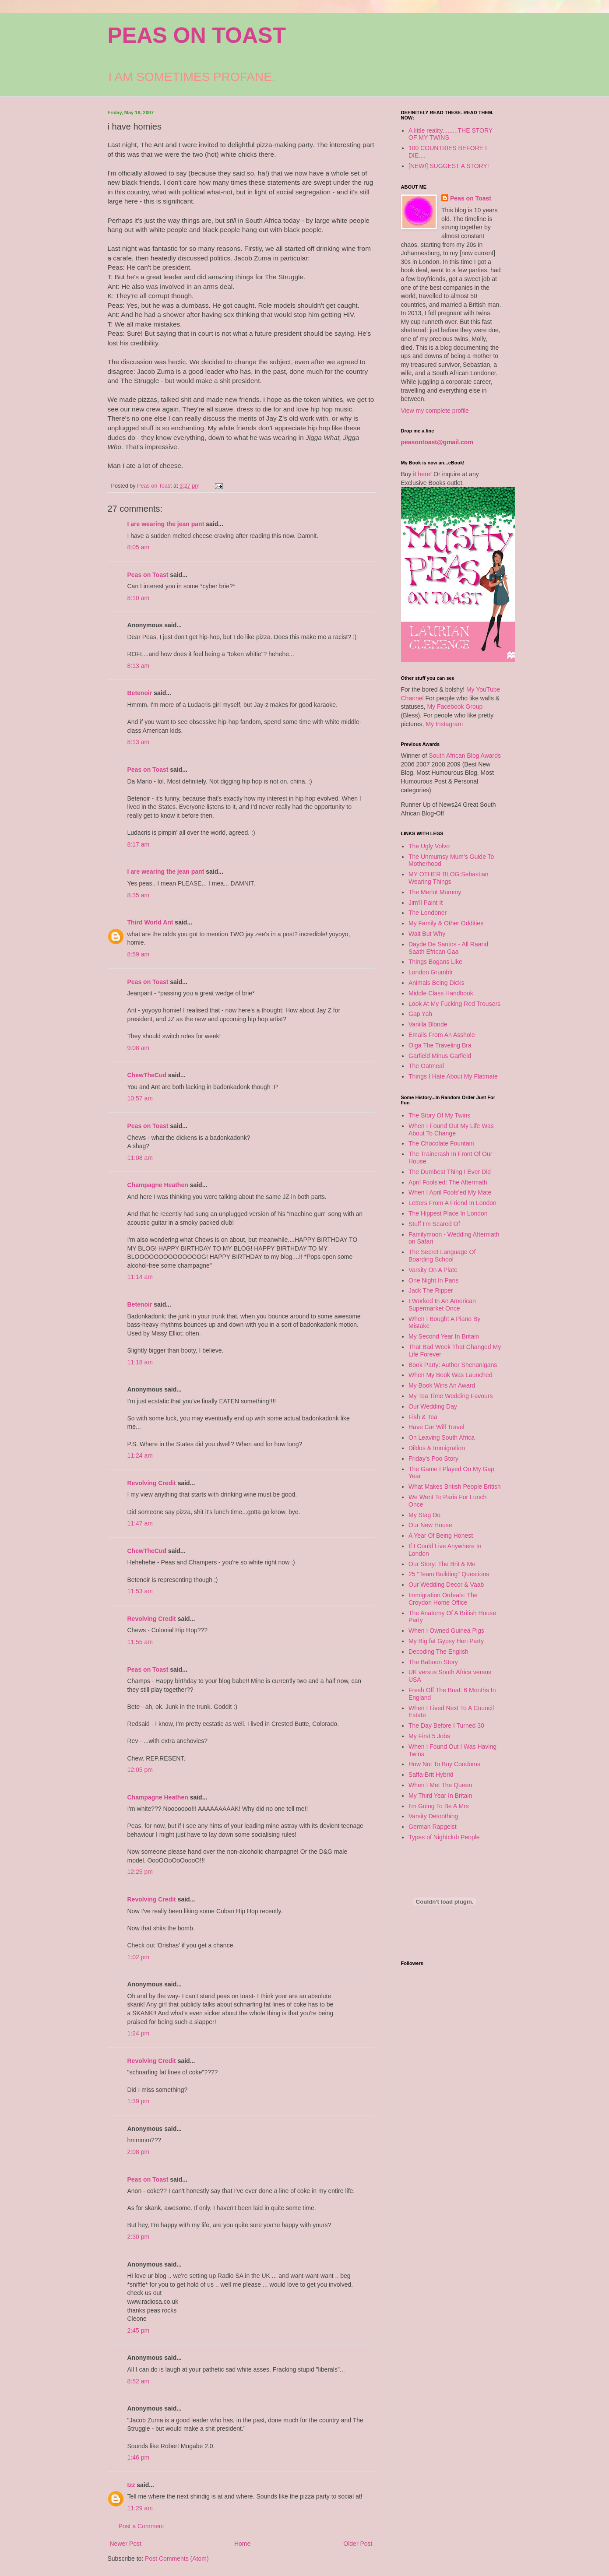 The image size is (609, 2576). Describe the element at coordinates (138, 2151) in the screenshot. I see `2:08 pm` at that location.